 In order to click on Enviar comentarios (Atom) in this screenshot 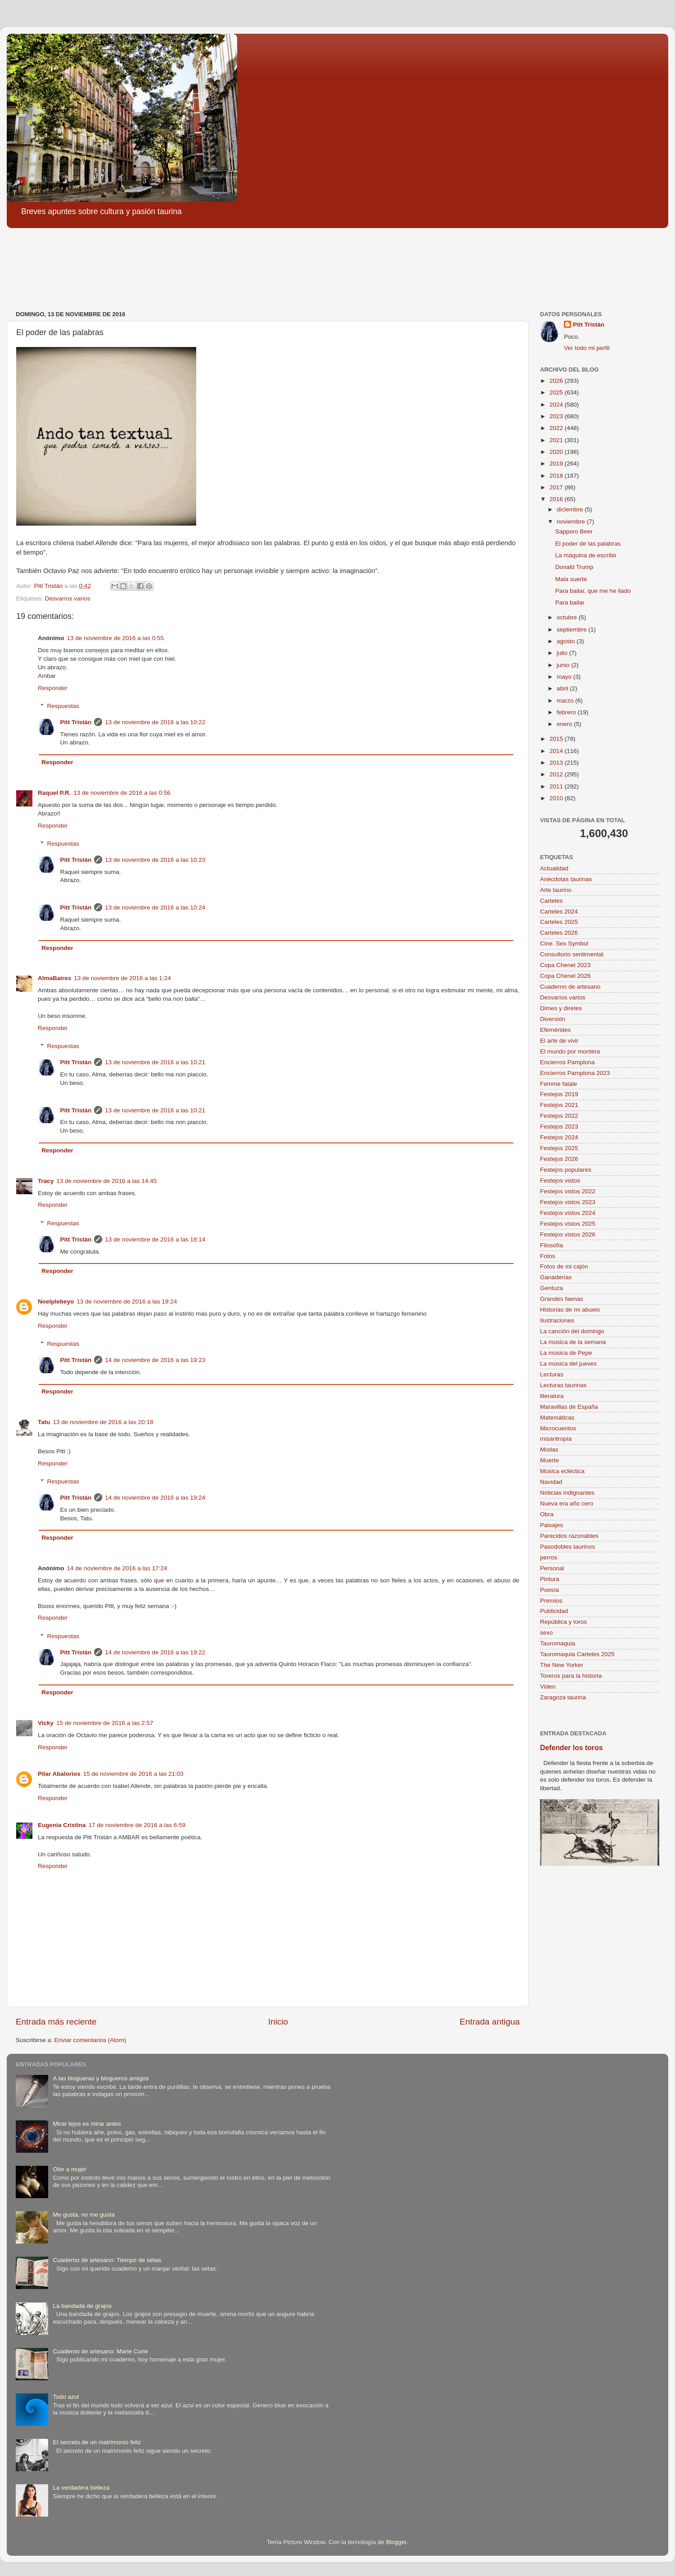, I will do `click(90, 2040)`.